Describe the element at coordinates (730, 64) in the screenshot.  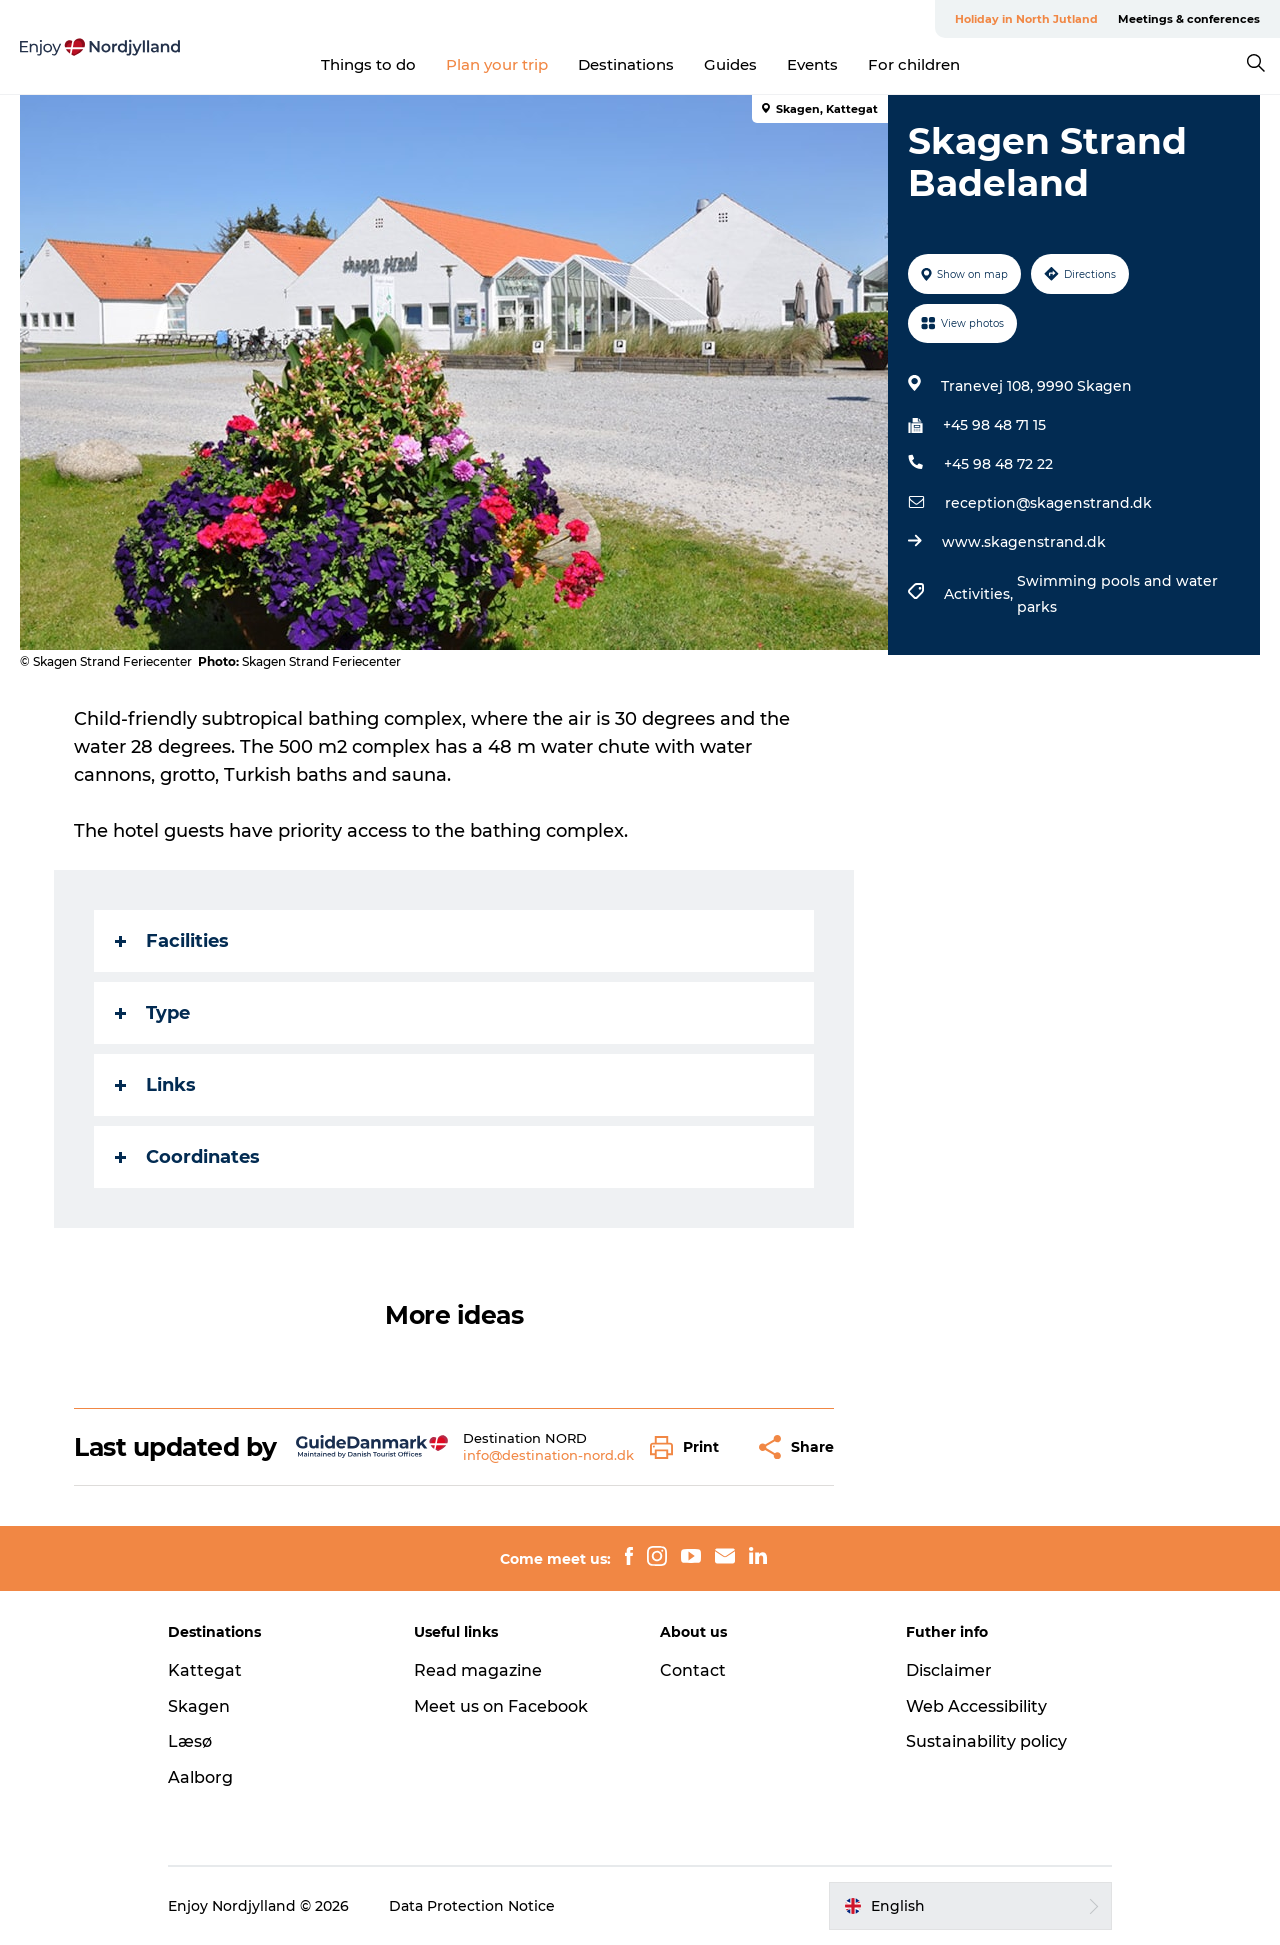
I see `Guides` at that location.